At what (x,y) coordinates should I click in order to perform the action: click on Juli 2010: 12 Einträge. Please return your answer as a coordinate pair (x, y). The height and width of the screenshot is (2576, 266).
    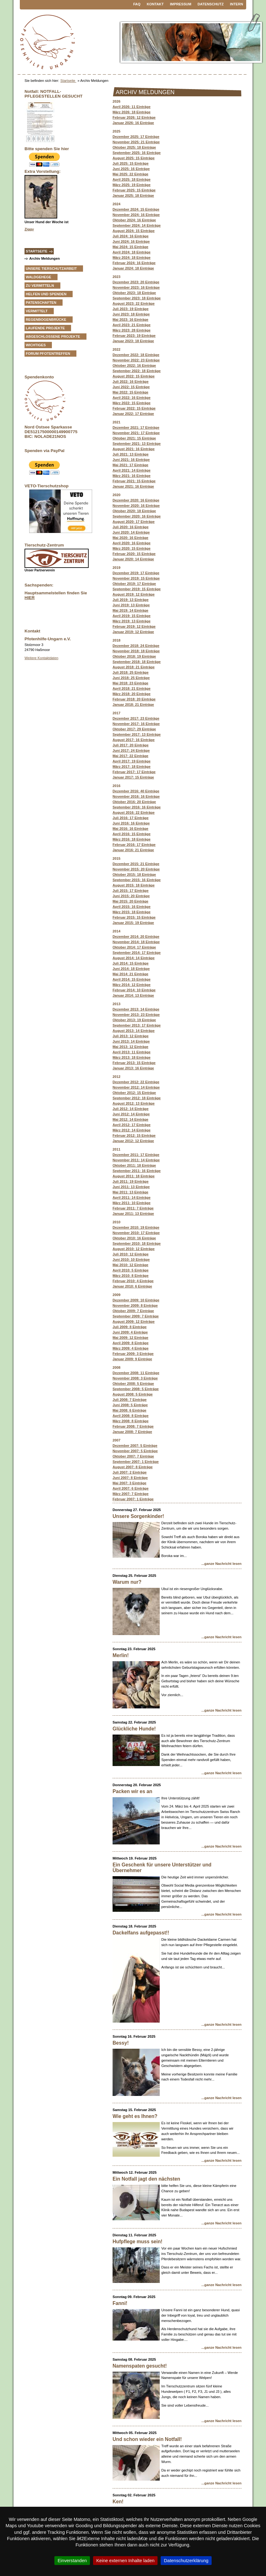
    Looking at the image, I should click on (130, 1254).